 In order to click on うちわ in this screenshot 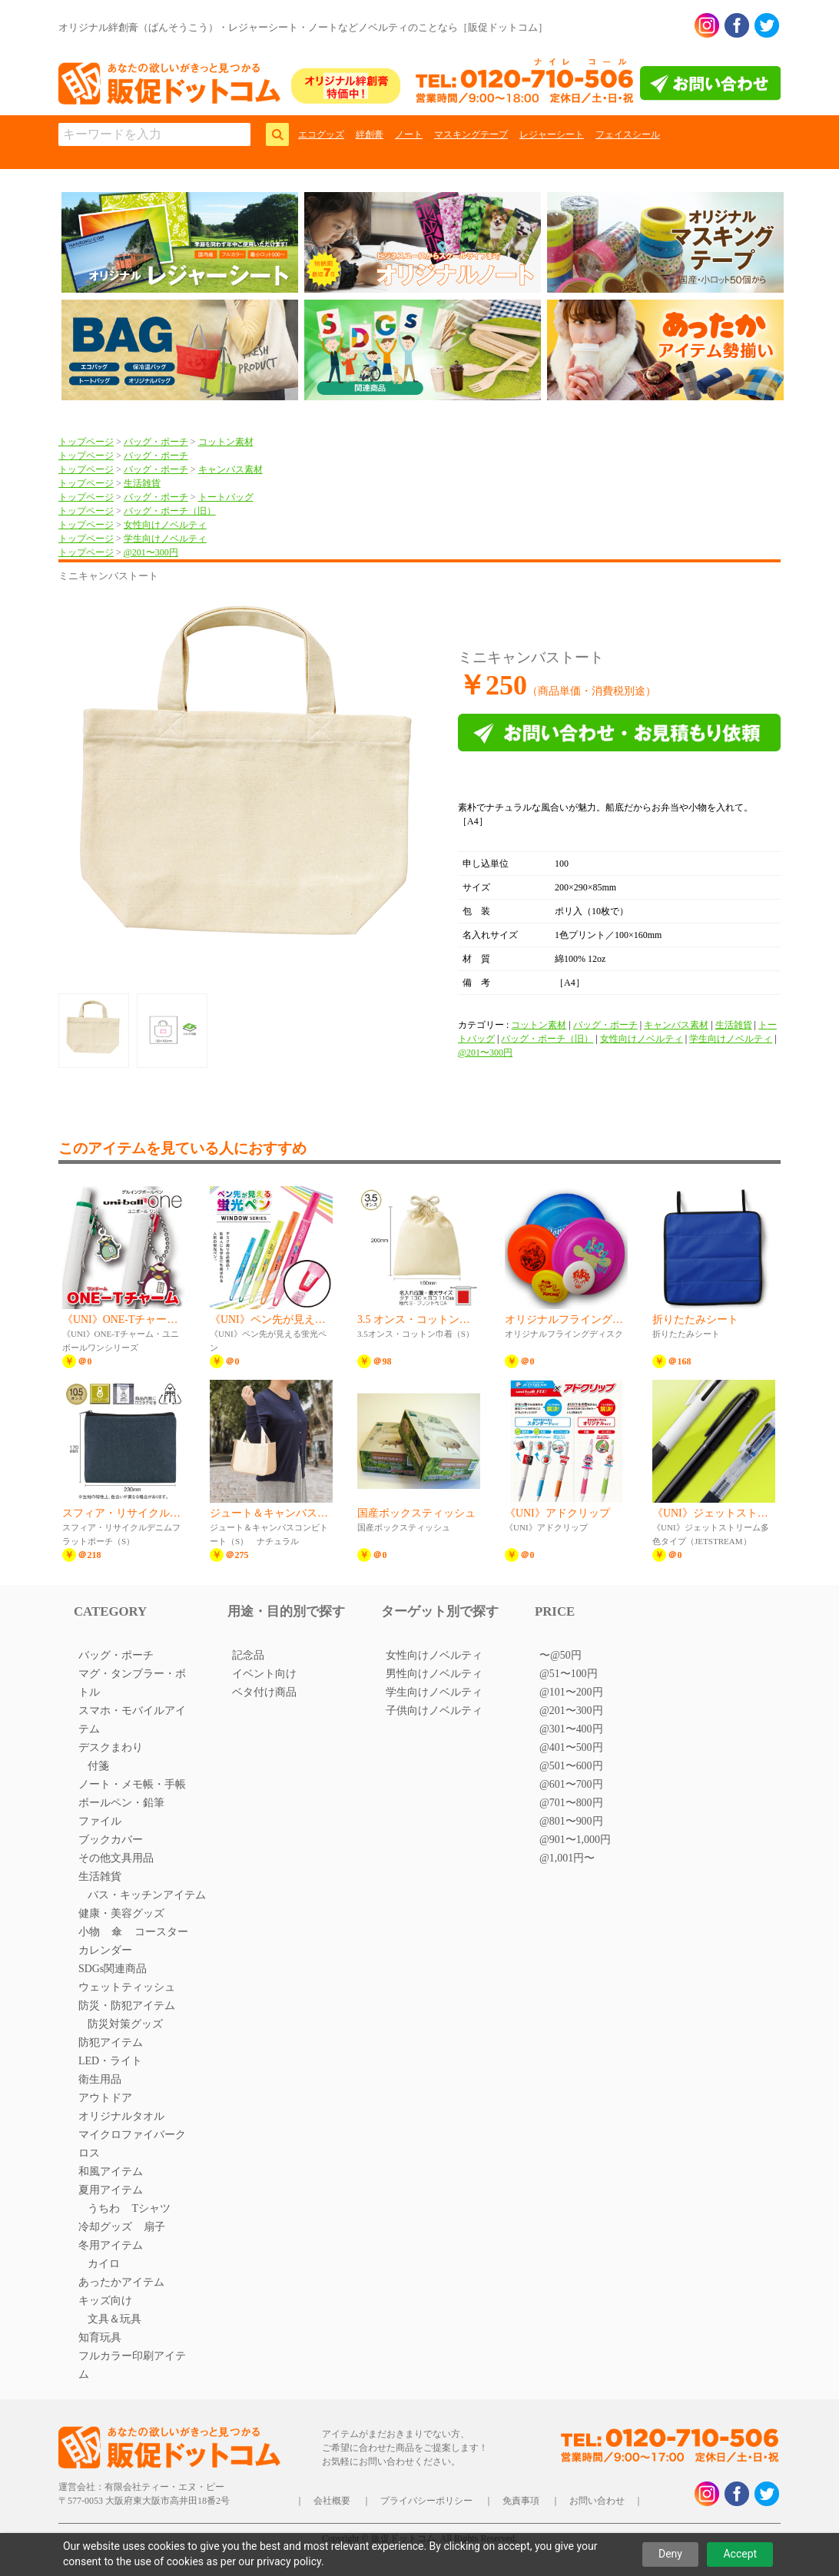, I will do `click(104, 2208)`.